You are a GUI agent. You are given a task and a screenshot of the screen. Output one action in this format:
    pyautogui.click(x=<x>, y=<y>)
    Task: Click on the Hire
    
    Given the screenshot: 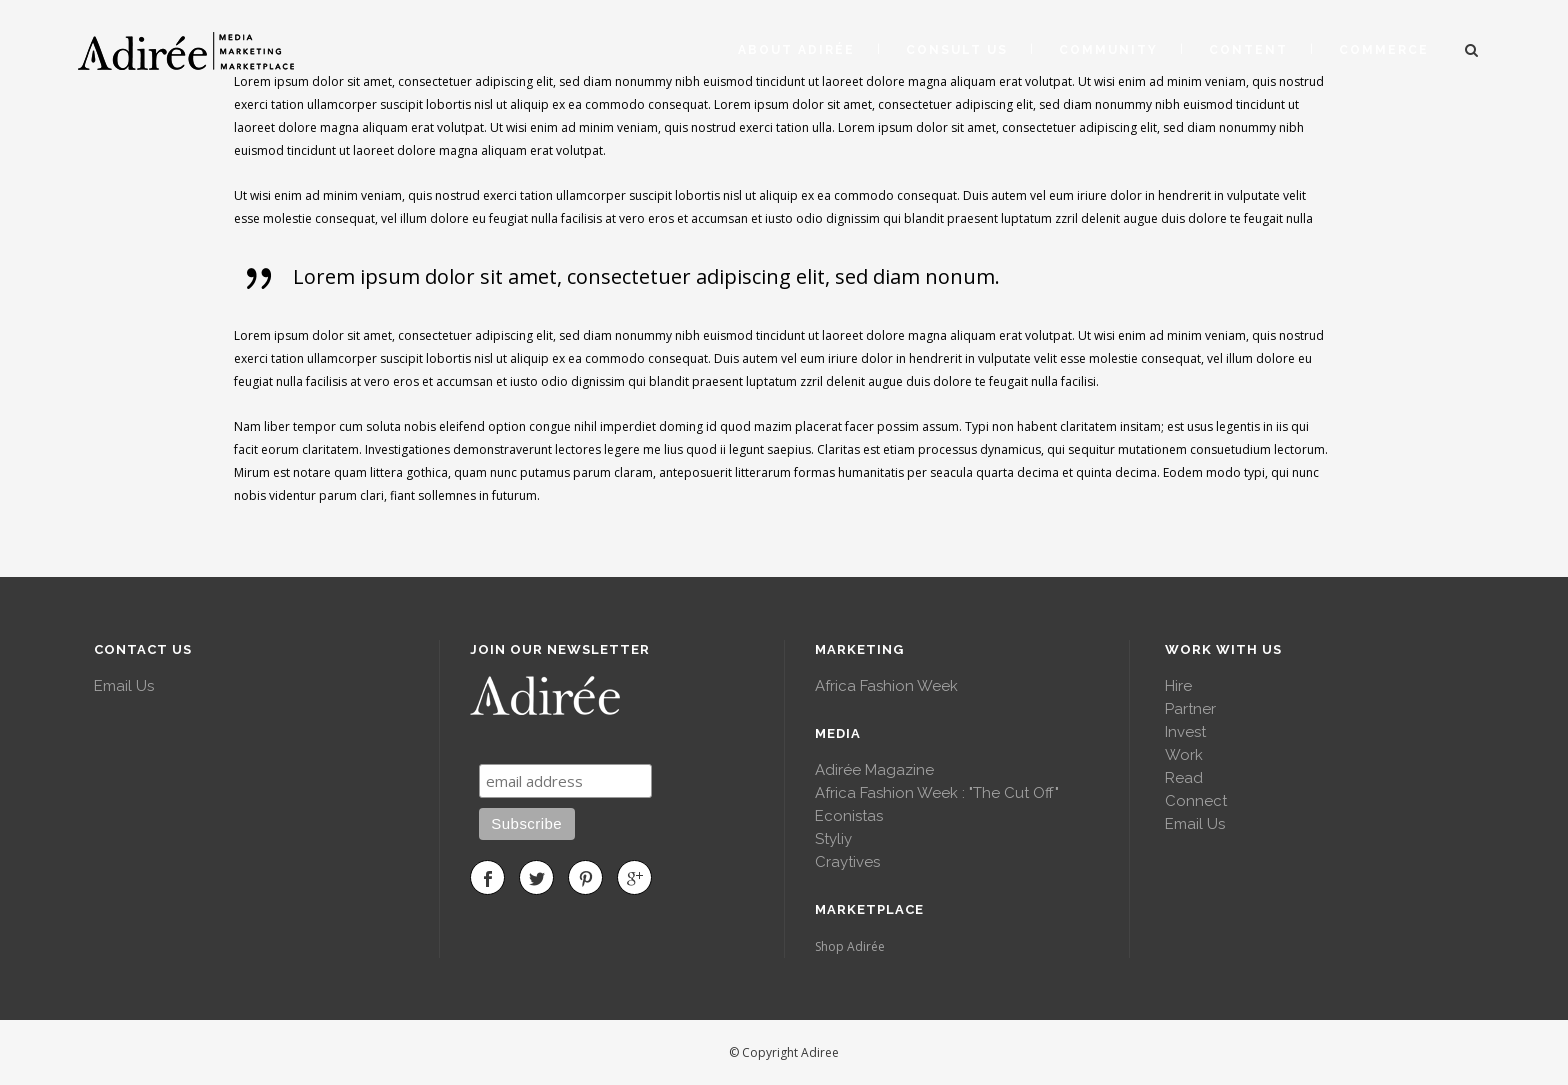 What is the action you would take?
    pyautogui.click(x=1178, y=686)
    